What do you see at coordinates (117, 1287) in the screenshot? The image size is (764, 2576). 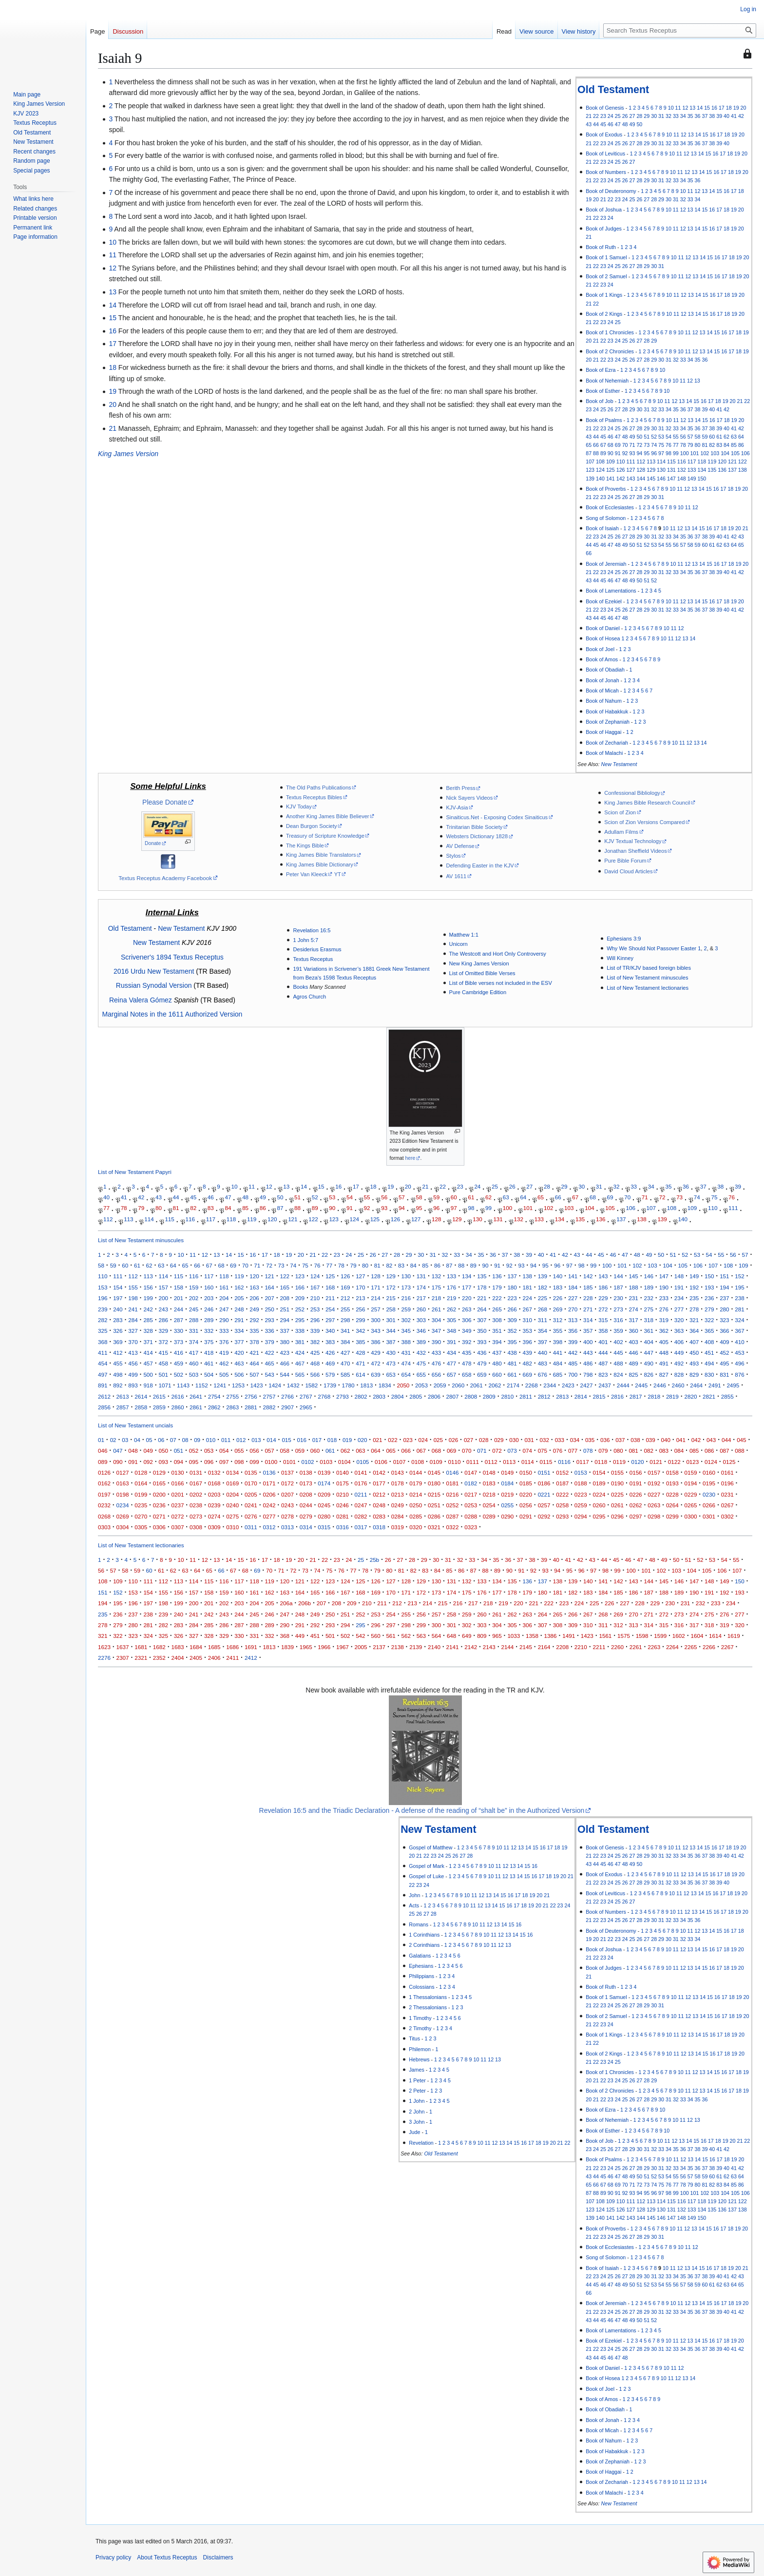 I see `154` at bounding box center [117, 1287].